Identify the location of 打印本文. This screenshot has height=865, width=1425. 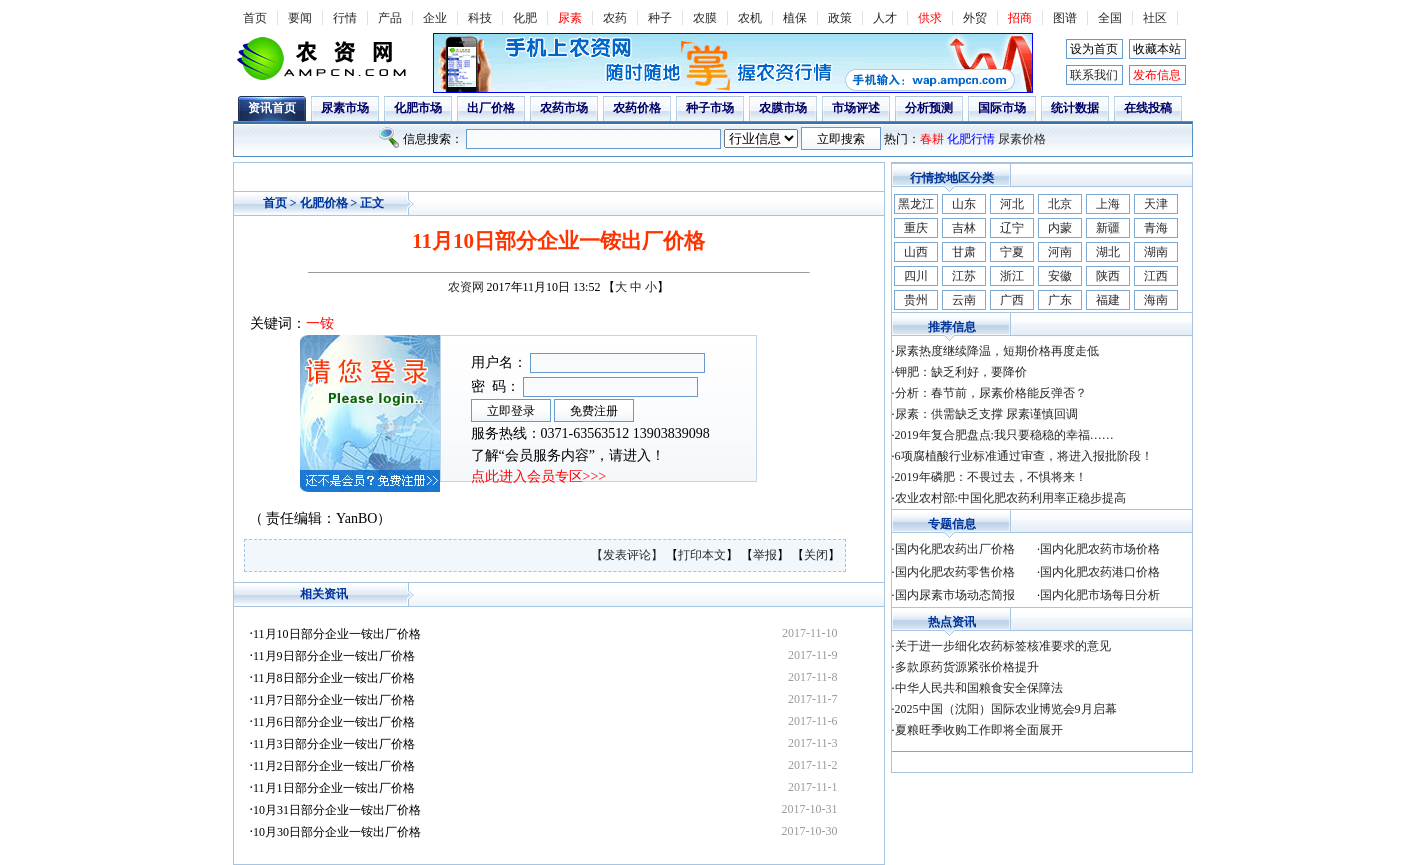
(702, 555).